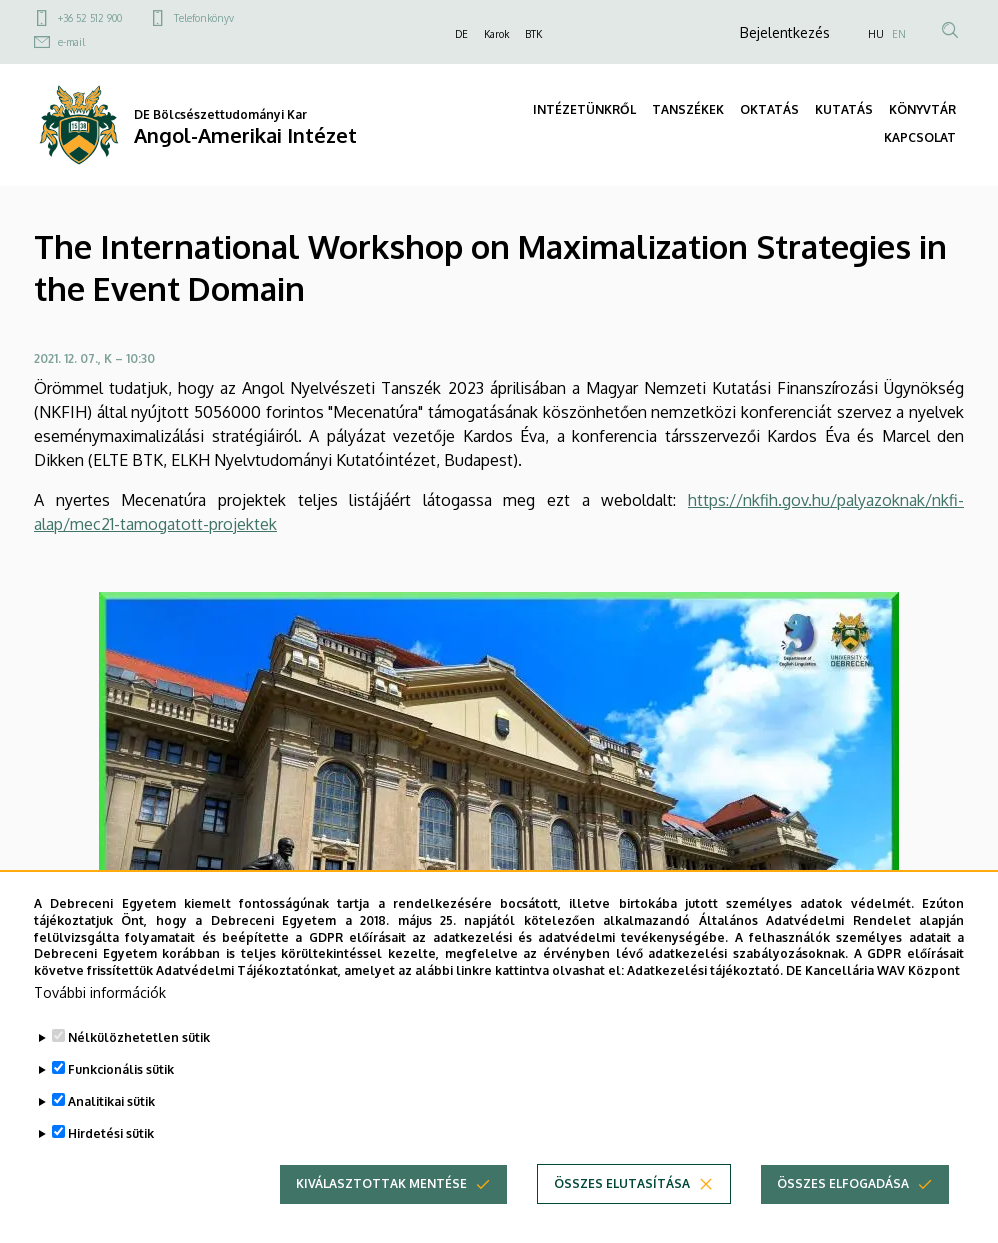  What do you see at coordinates (100, 1015) in the screenshot?
I see `További információk` at bounding box center [100, 1015].